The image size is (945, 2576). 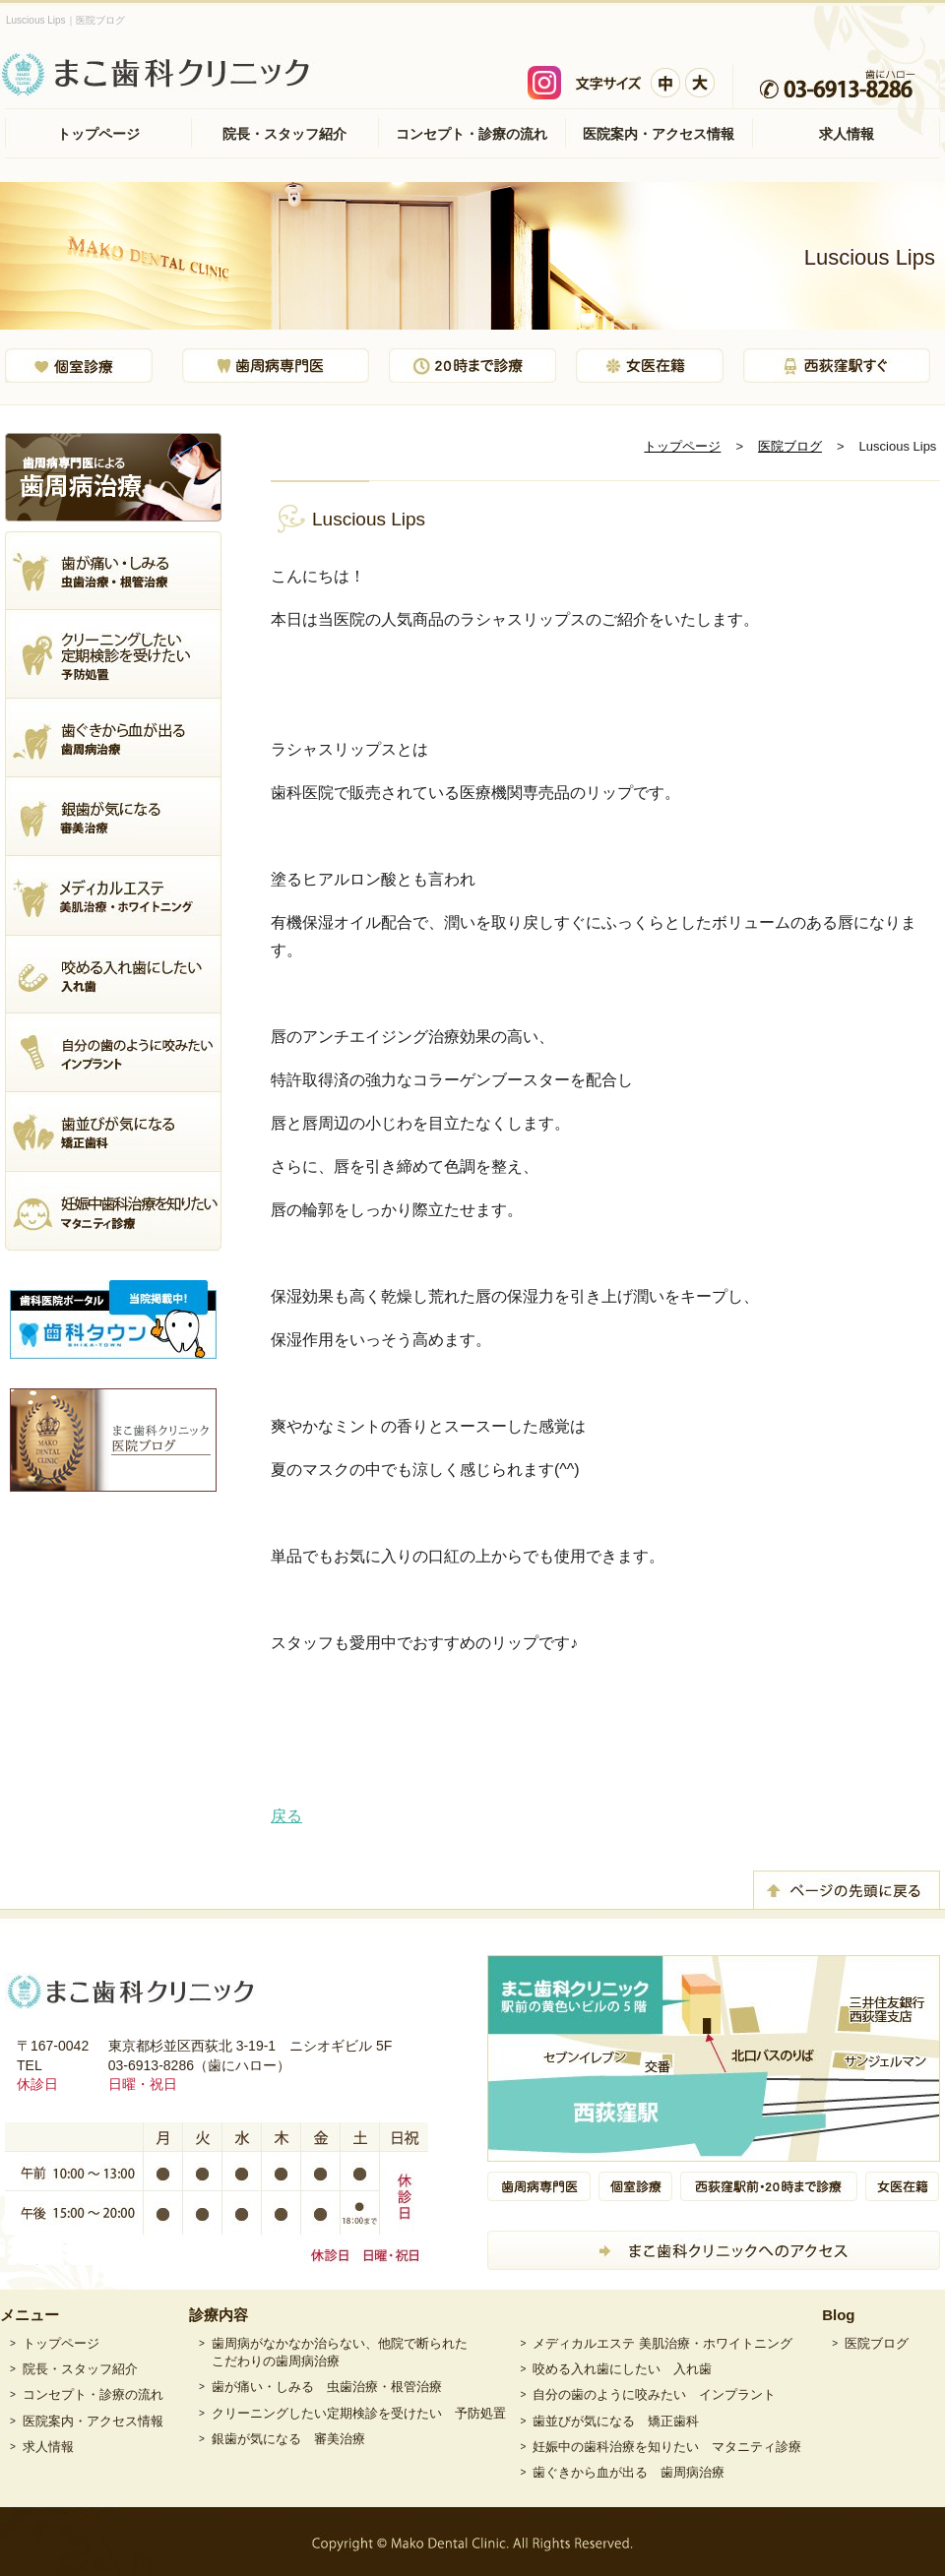 What do you see at coordinates (662, 2343) in the screenshot?
I see `メディカルエステ 美肌治療・ホワイトニング` at bounding box center [662, 2343].